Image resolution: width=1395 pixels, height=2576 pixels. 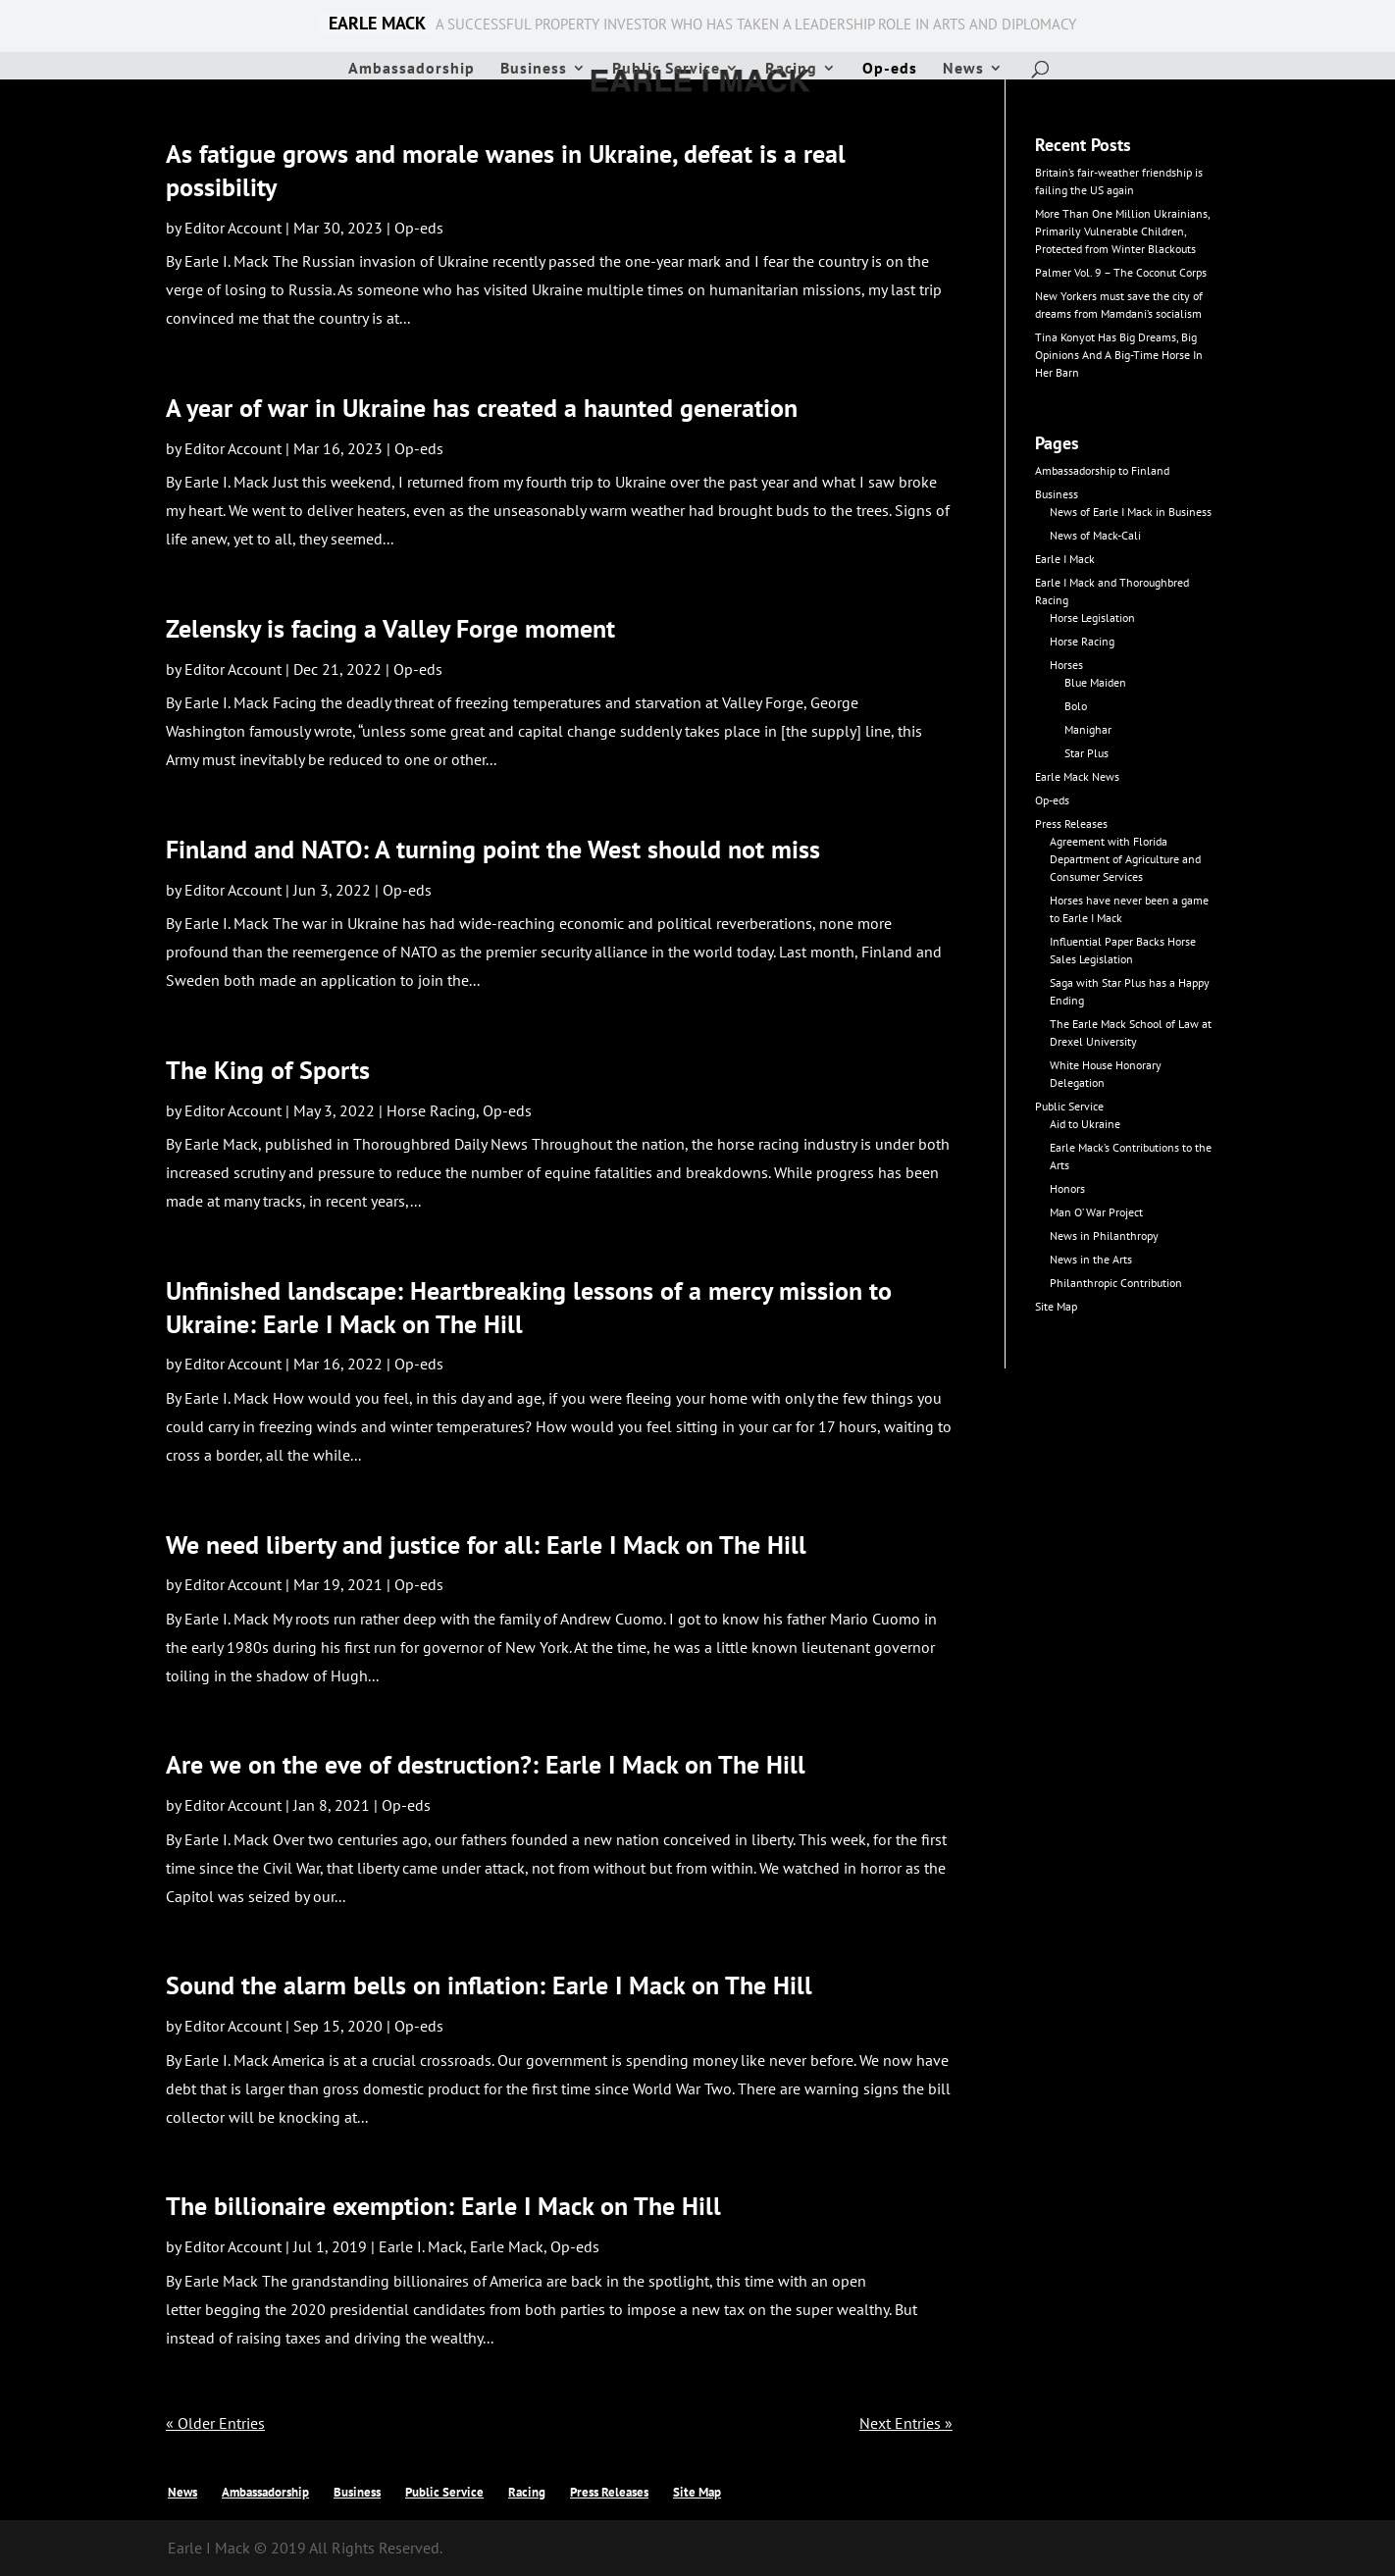 What do you see at coordinates (485, 1764) in the screenshot?
I see `Are we on the eve of destruction?: Earle I Mack on The Hill` at bounding box center [485, 1764].